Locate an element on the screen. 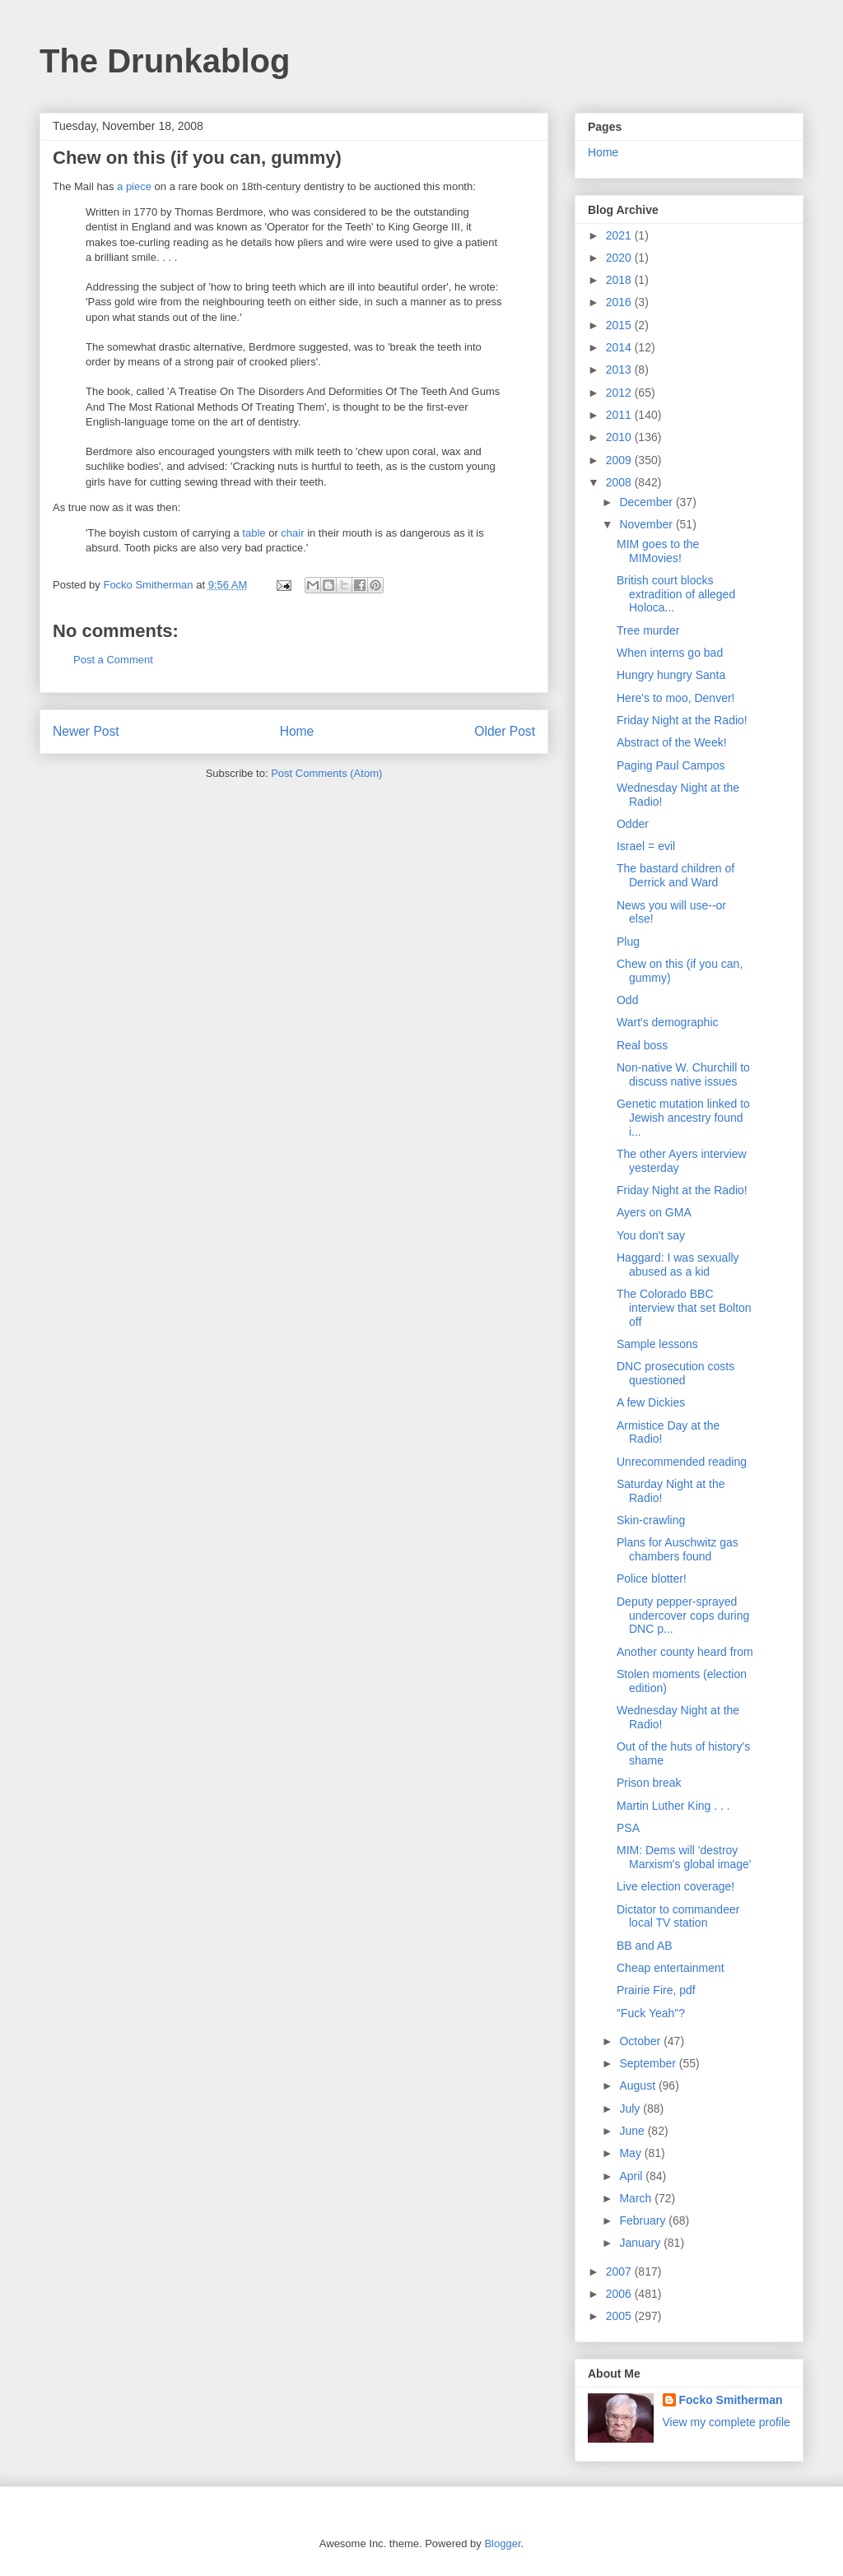 The height and width of the screenshot is (2576, 843). Post Comments (Atom) is located at coordinates (326, 773).